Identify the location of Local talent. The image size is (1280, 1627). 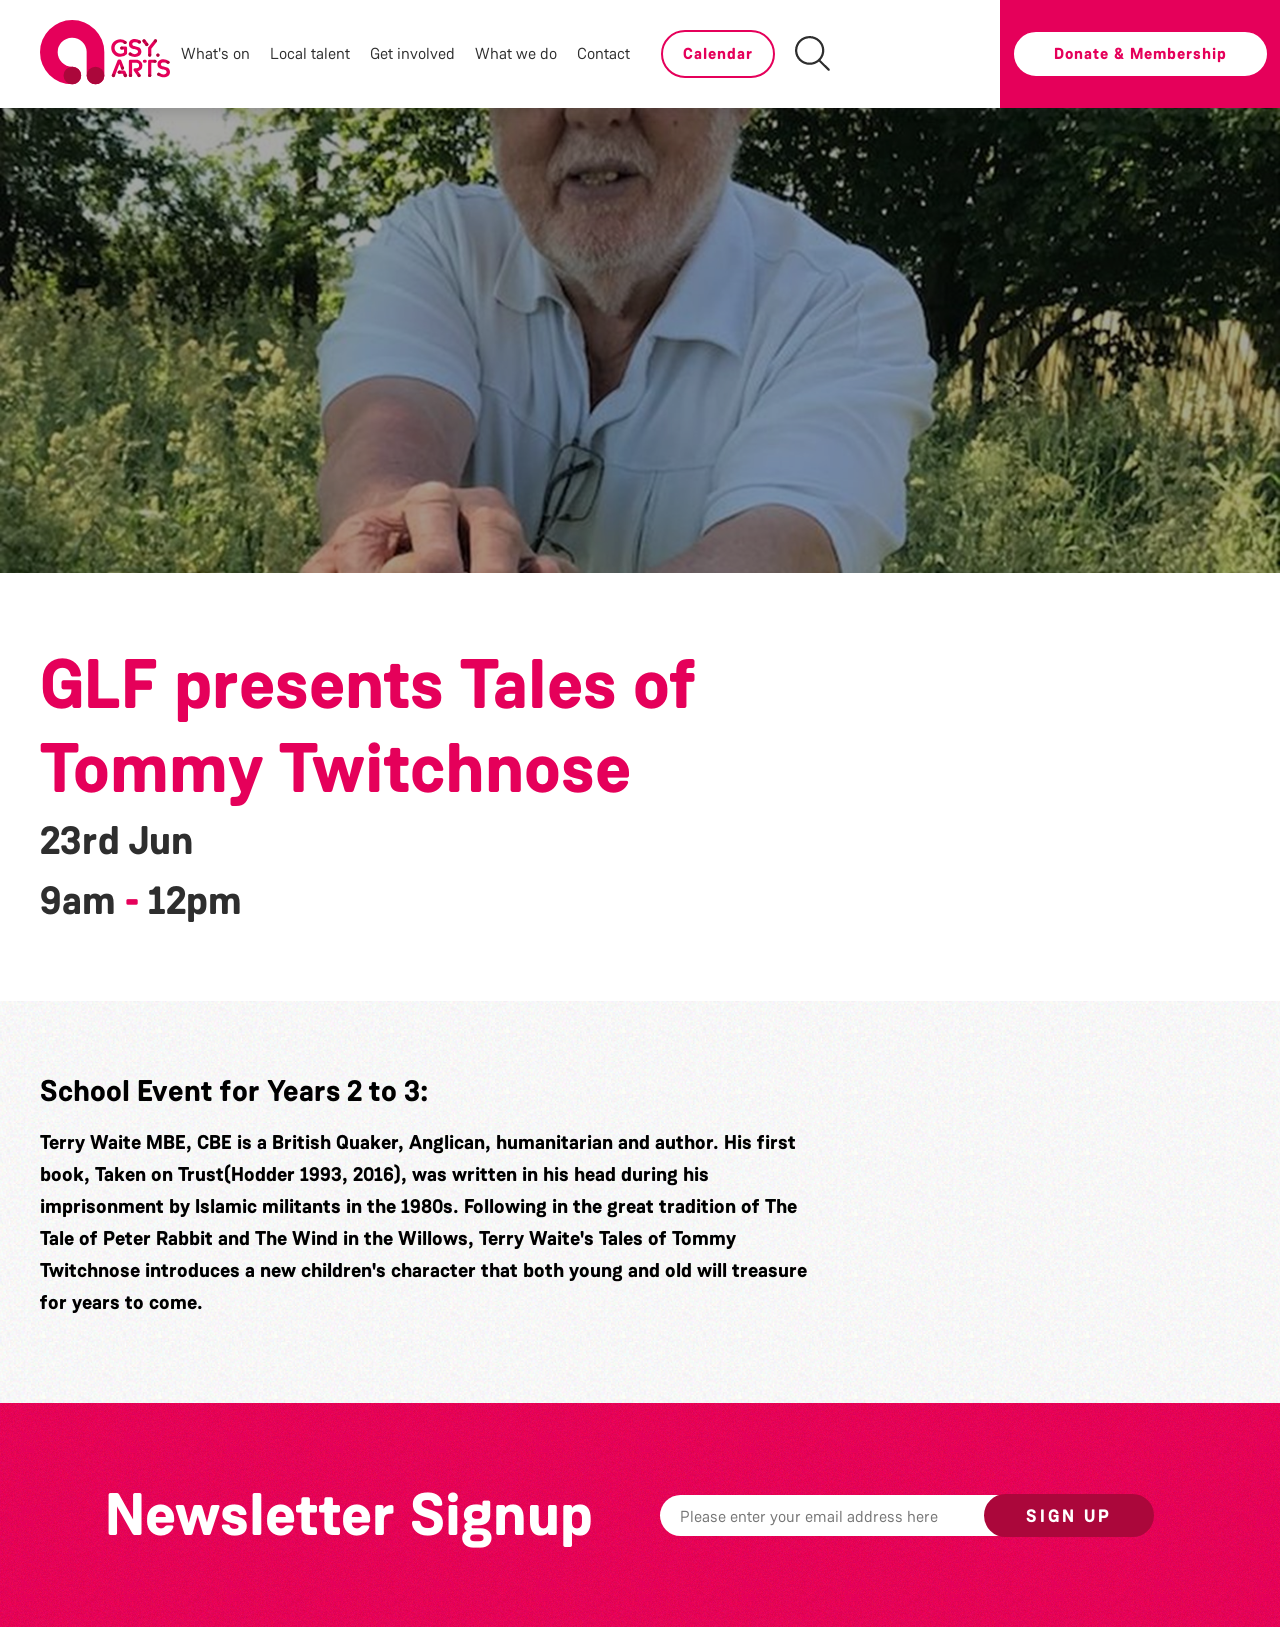
(310, 53).